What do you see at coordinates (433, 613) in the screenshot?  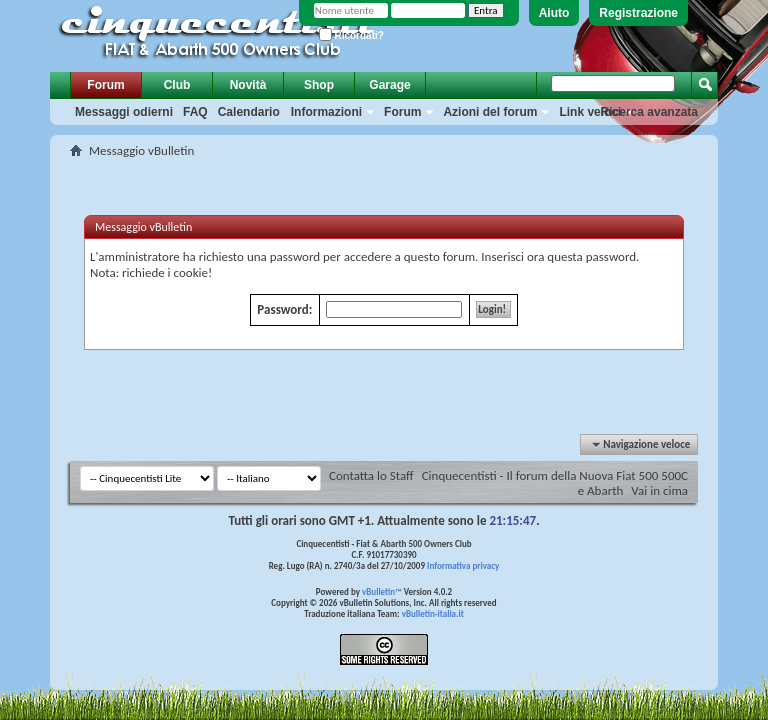 I see `vBulletin-italia.it` at bounding box center [433, 613].